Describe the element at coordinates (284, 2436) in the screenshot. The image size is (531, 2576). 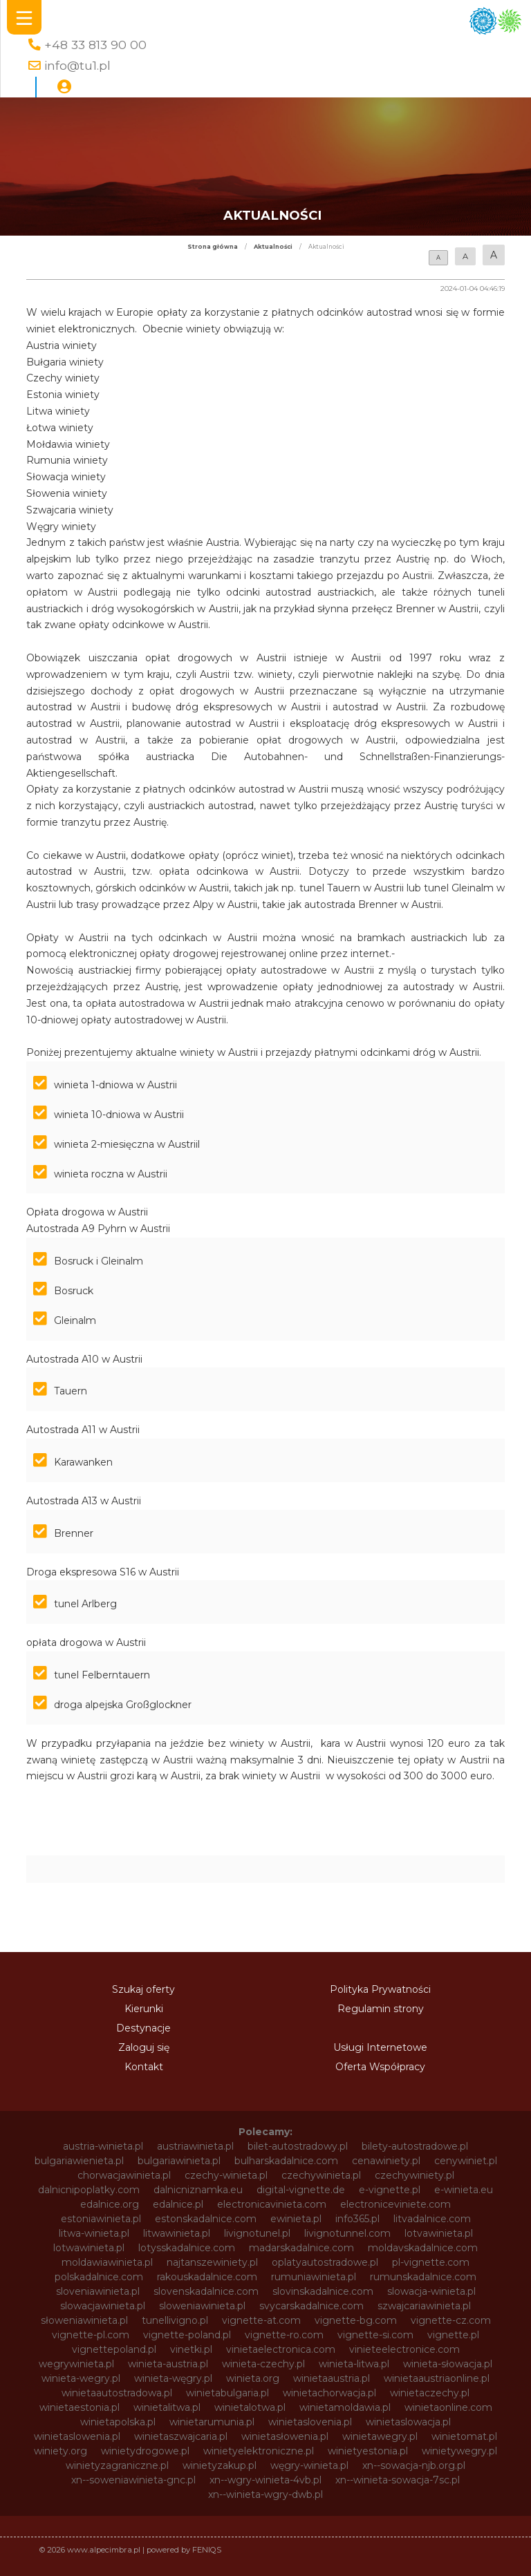
I see `winietasłowenia.pl` at that location.